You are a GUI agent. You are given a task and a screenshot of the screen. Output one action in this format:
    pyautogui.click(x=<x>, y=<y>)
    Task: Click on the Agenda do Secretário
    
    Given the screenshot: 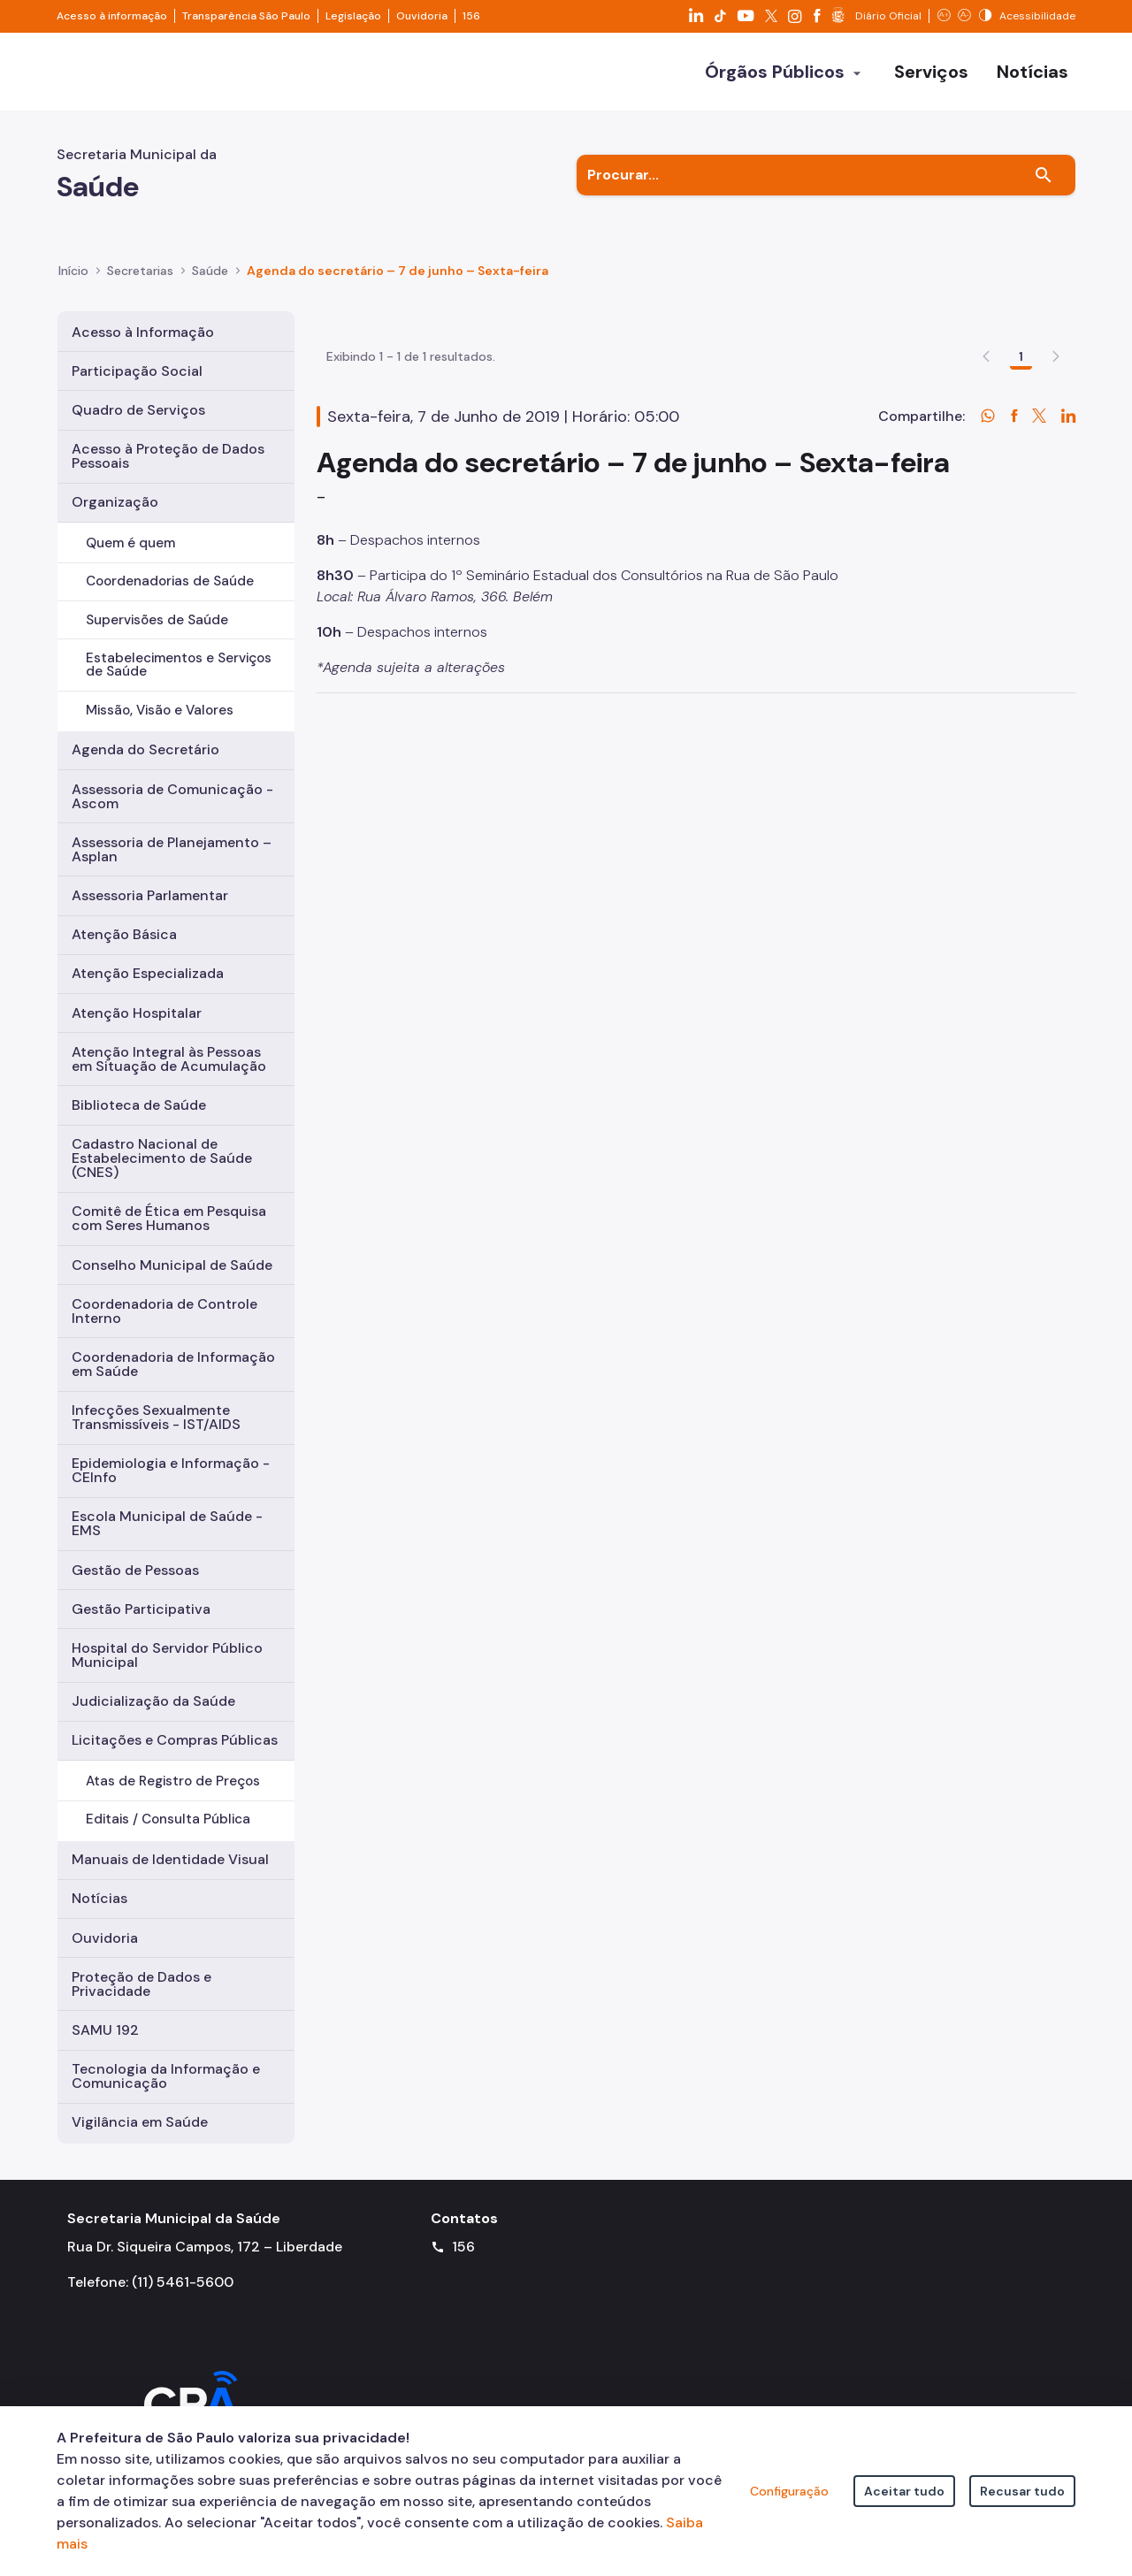 What is the action you would take?
    pyautogui.click(x=145, y=749)
    